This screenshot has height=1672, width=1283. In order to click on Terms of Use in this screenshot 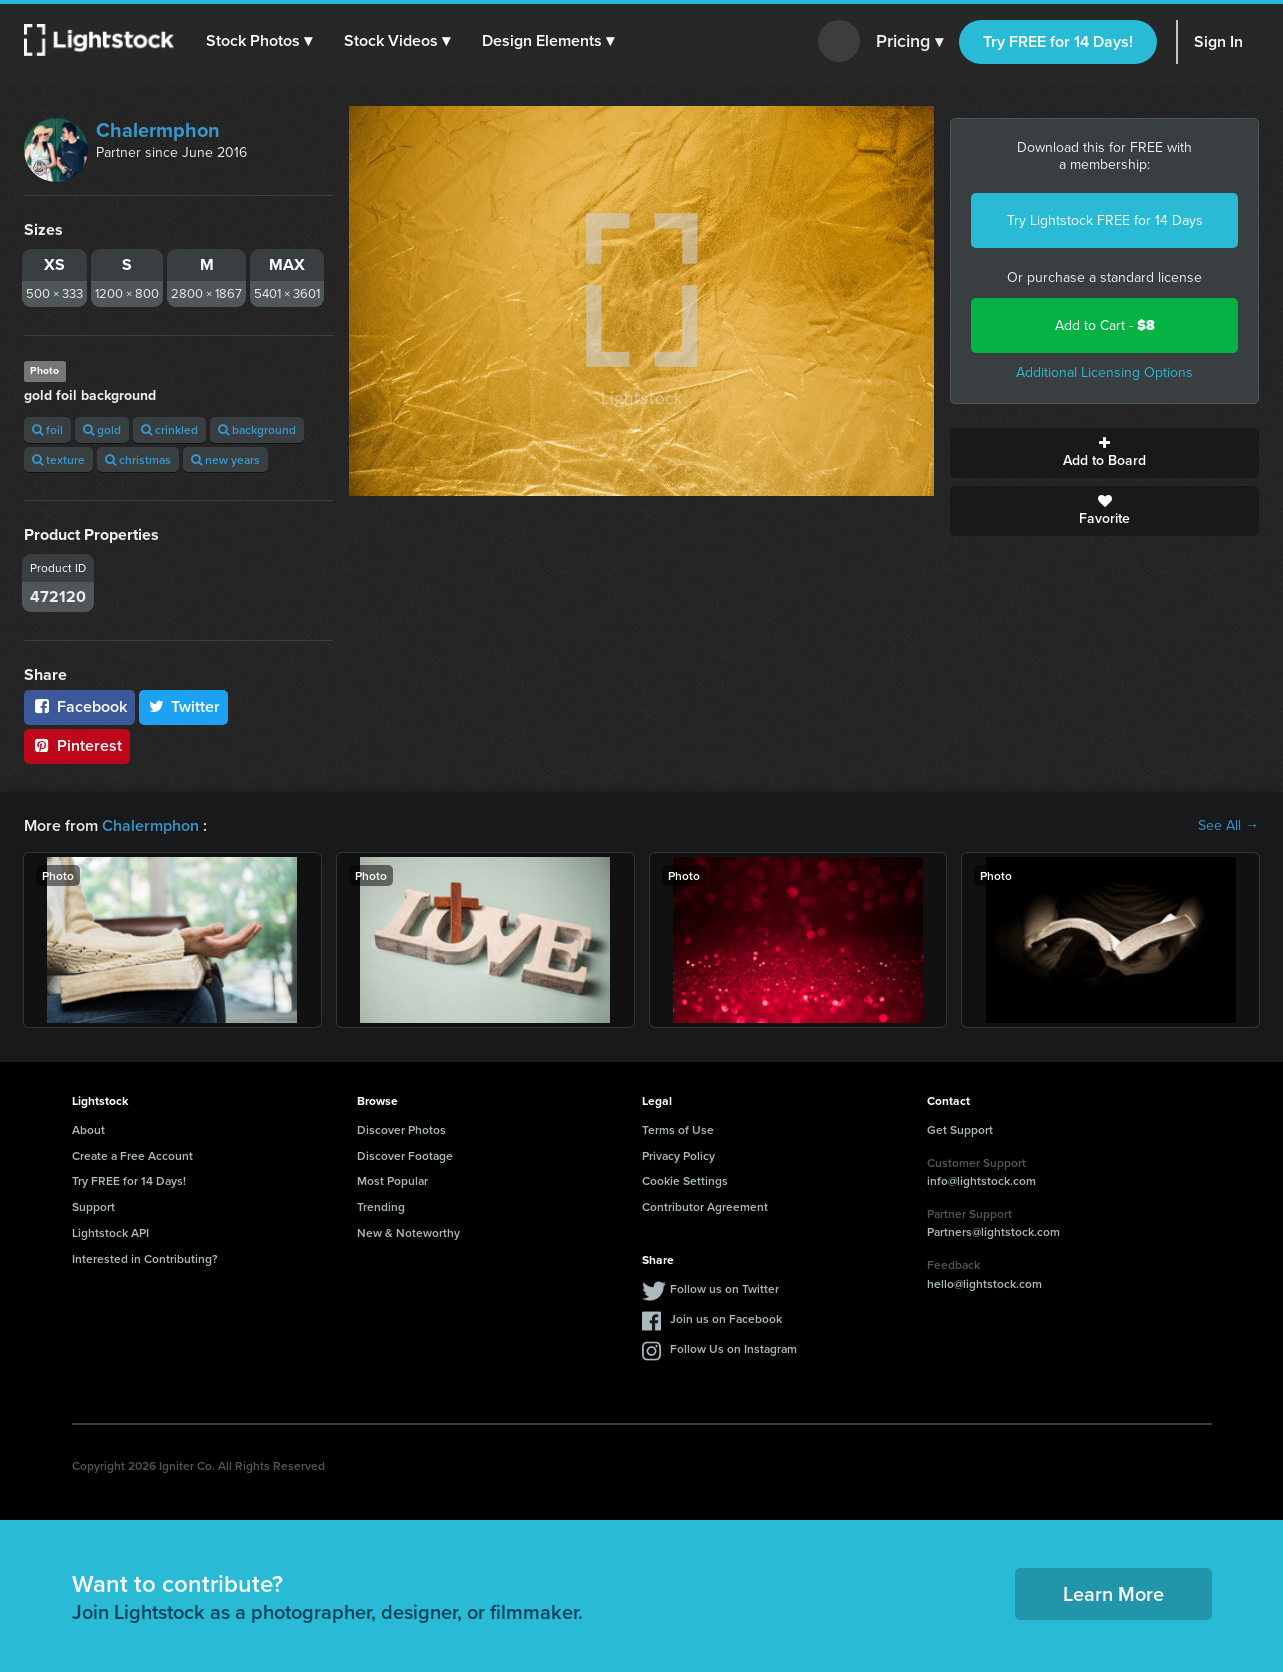, I will do `click(678, 1129)`.